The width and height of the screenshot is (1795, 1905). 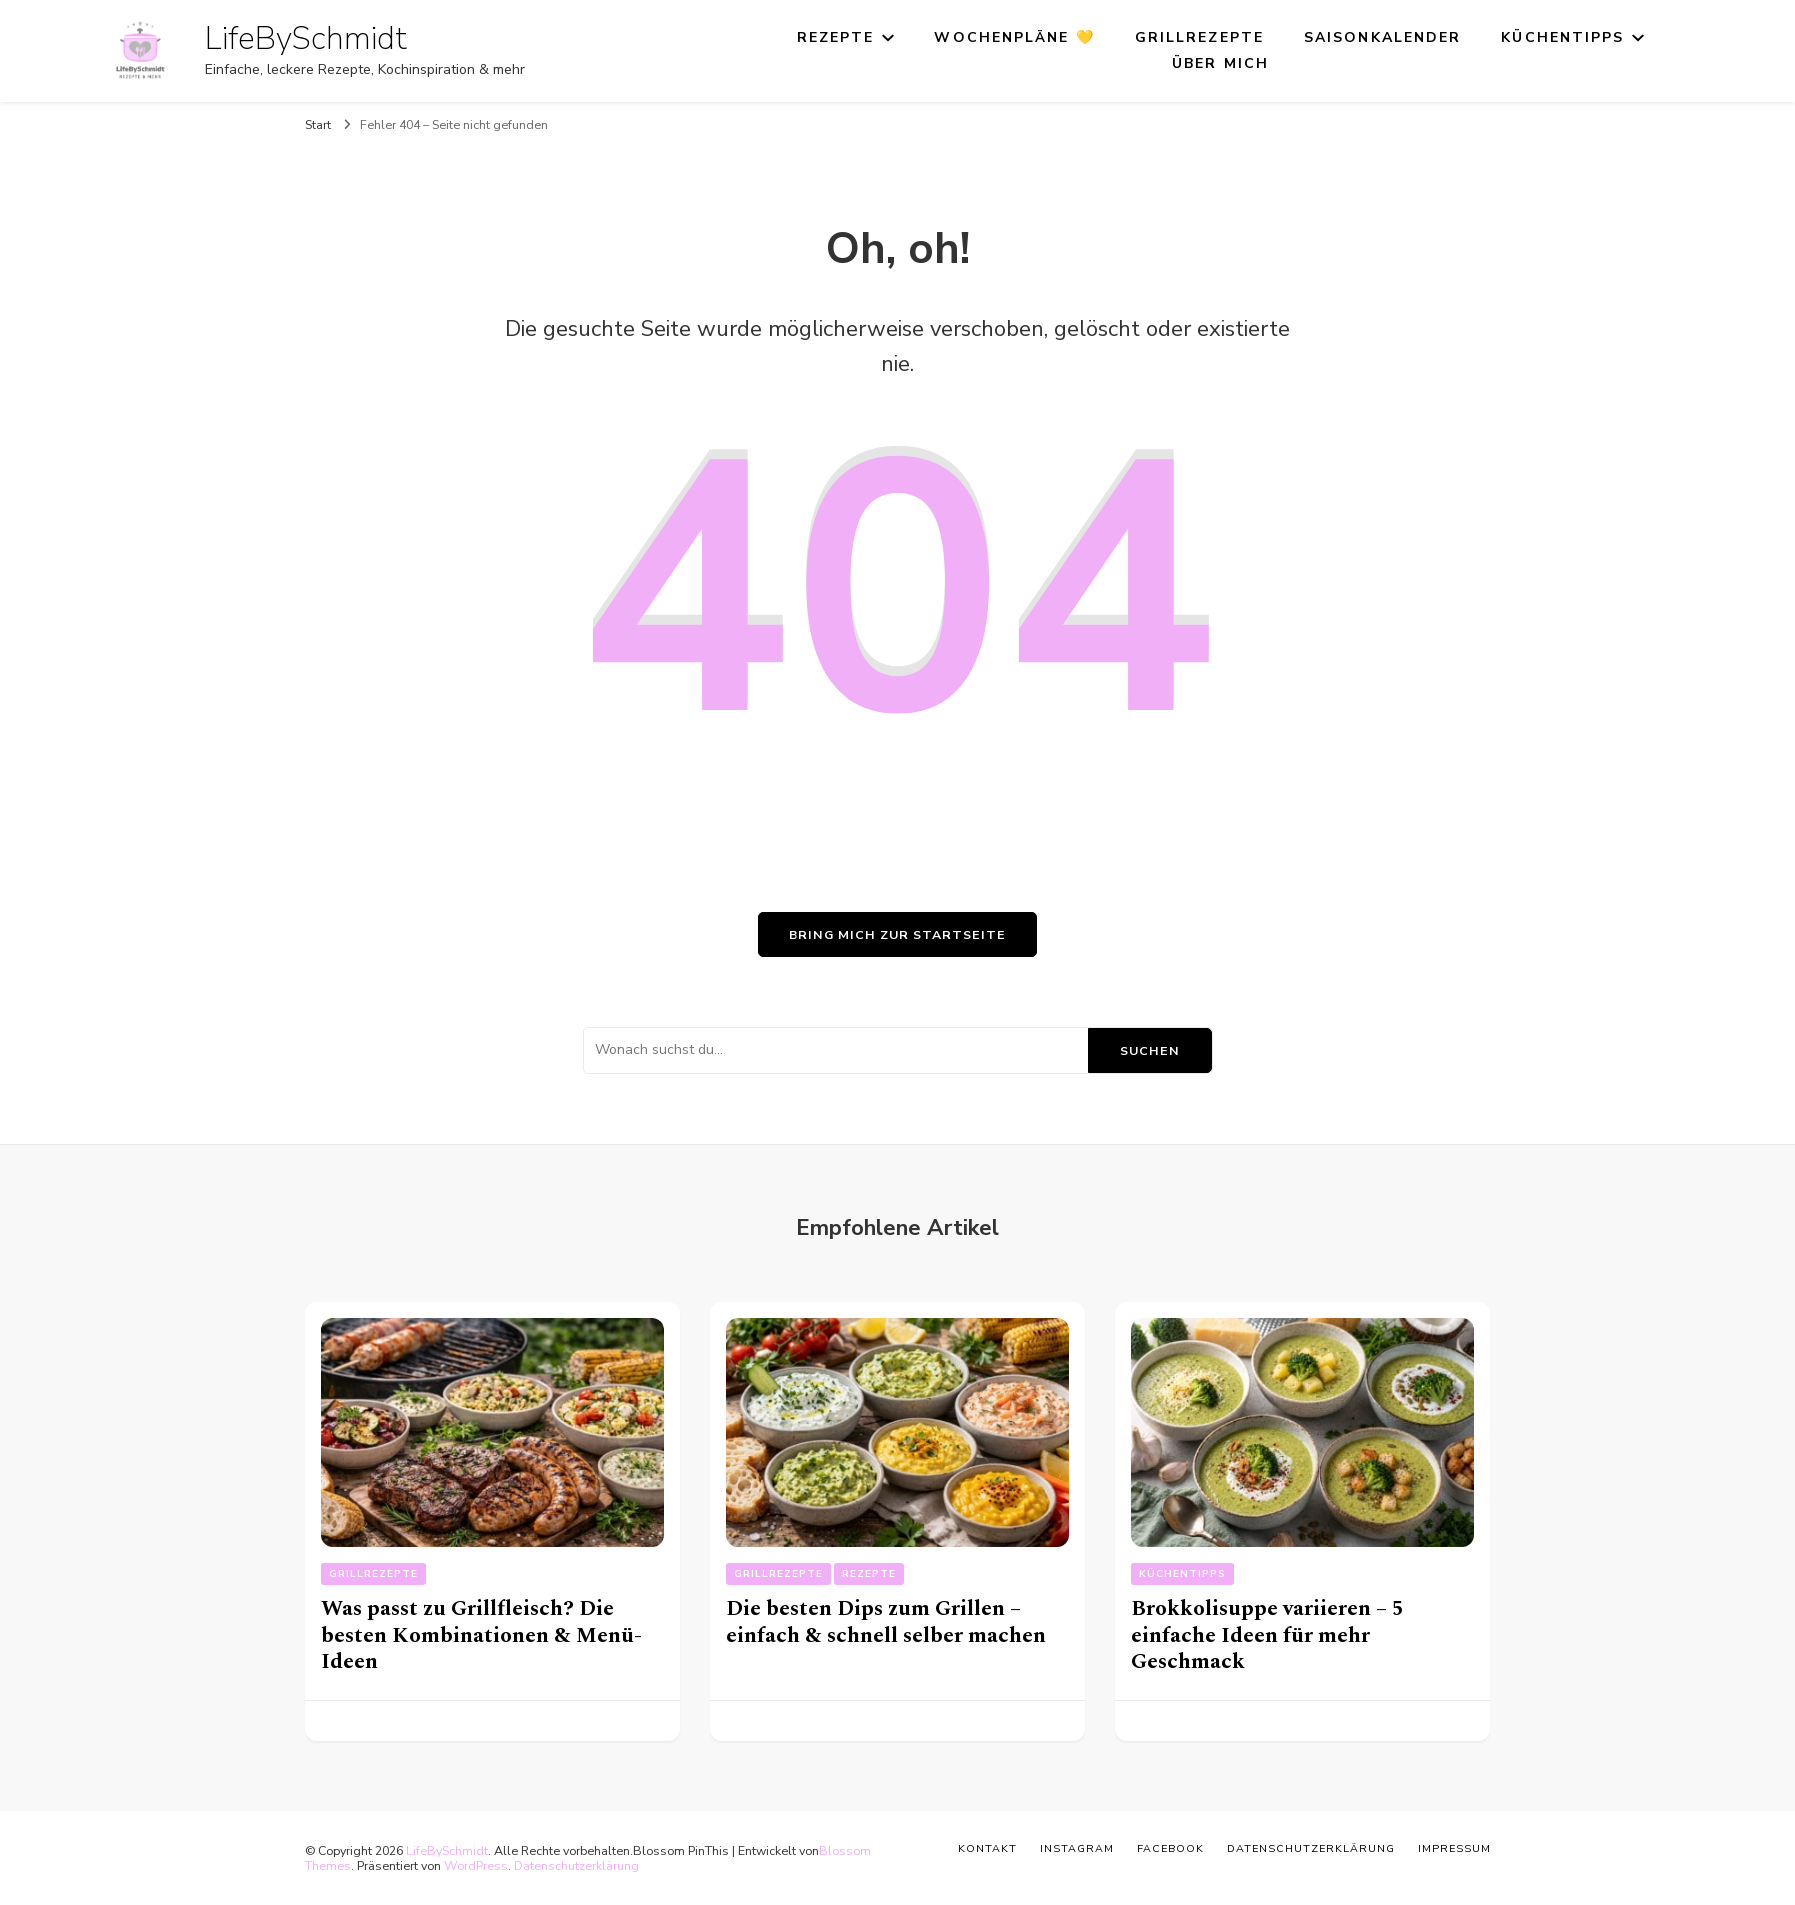 I want to click on Impressum, so click(x=1454, y=1848).